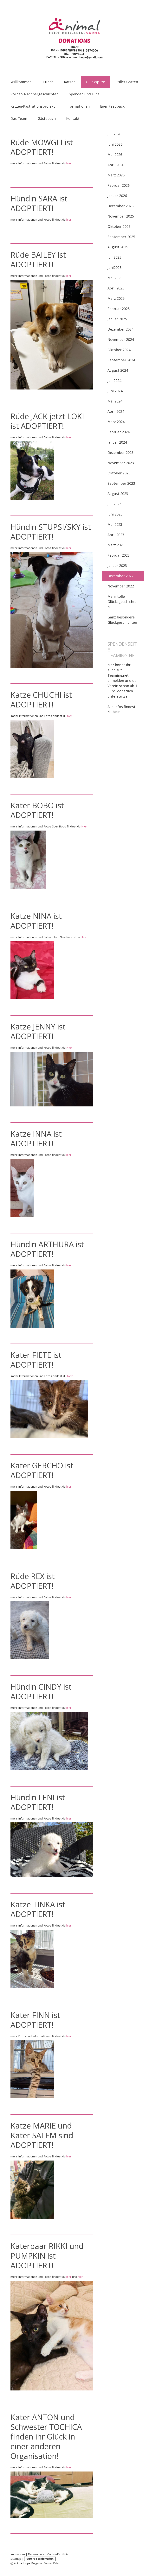  Describe the element at coordinates (115, 288) in the screenshot. I see `April 2025` at that location.